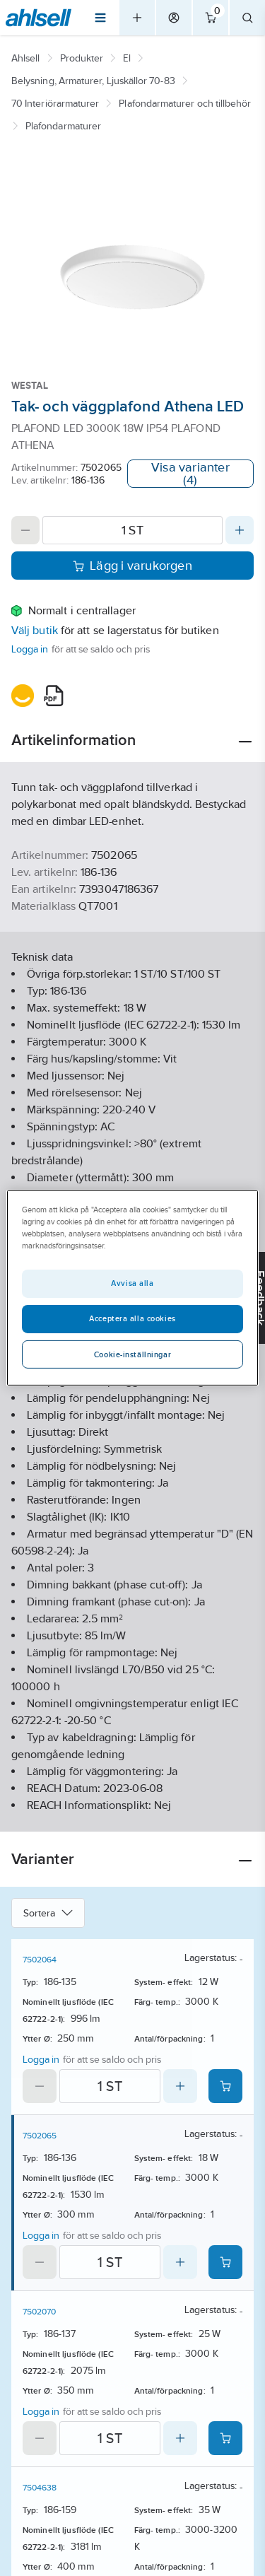 Image resolution: width=265 pixels, height=2576 pixels. What do you see at coordinates (25, 530) in the screenshot?
I see `[Decrease quantity]` at bounding box center [25, 530].